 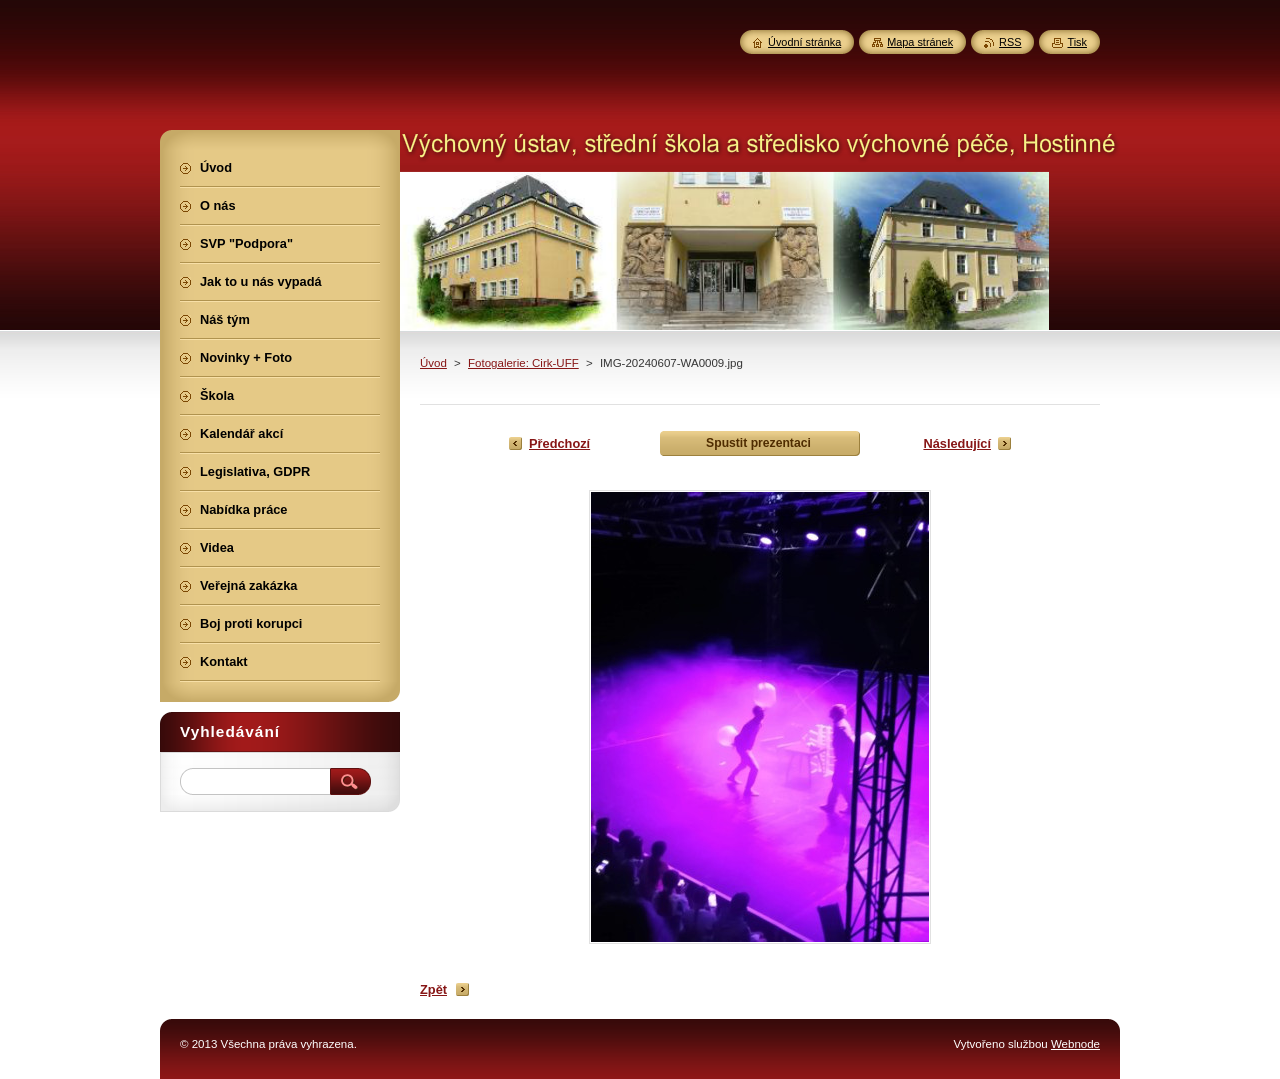 What do you see at coordinates (804, 42) in the screenshot?
I see `Úvodní stránka` at bounding box center [804, 42].